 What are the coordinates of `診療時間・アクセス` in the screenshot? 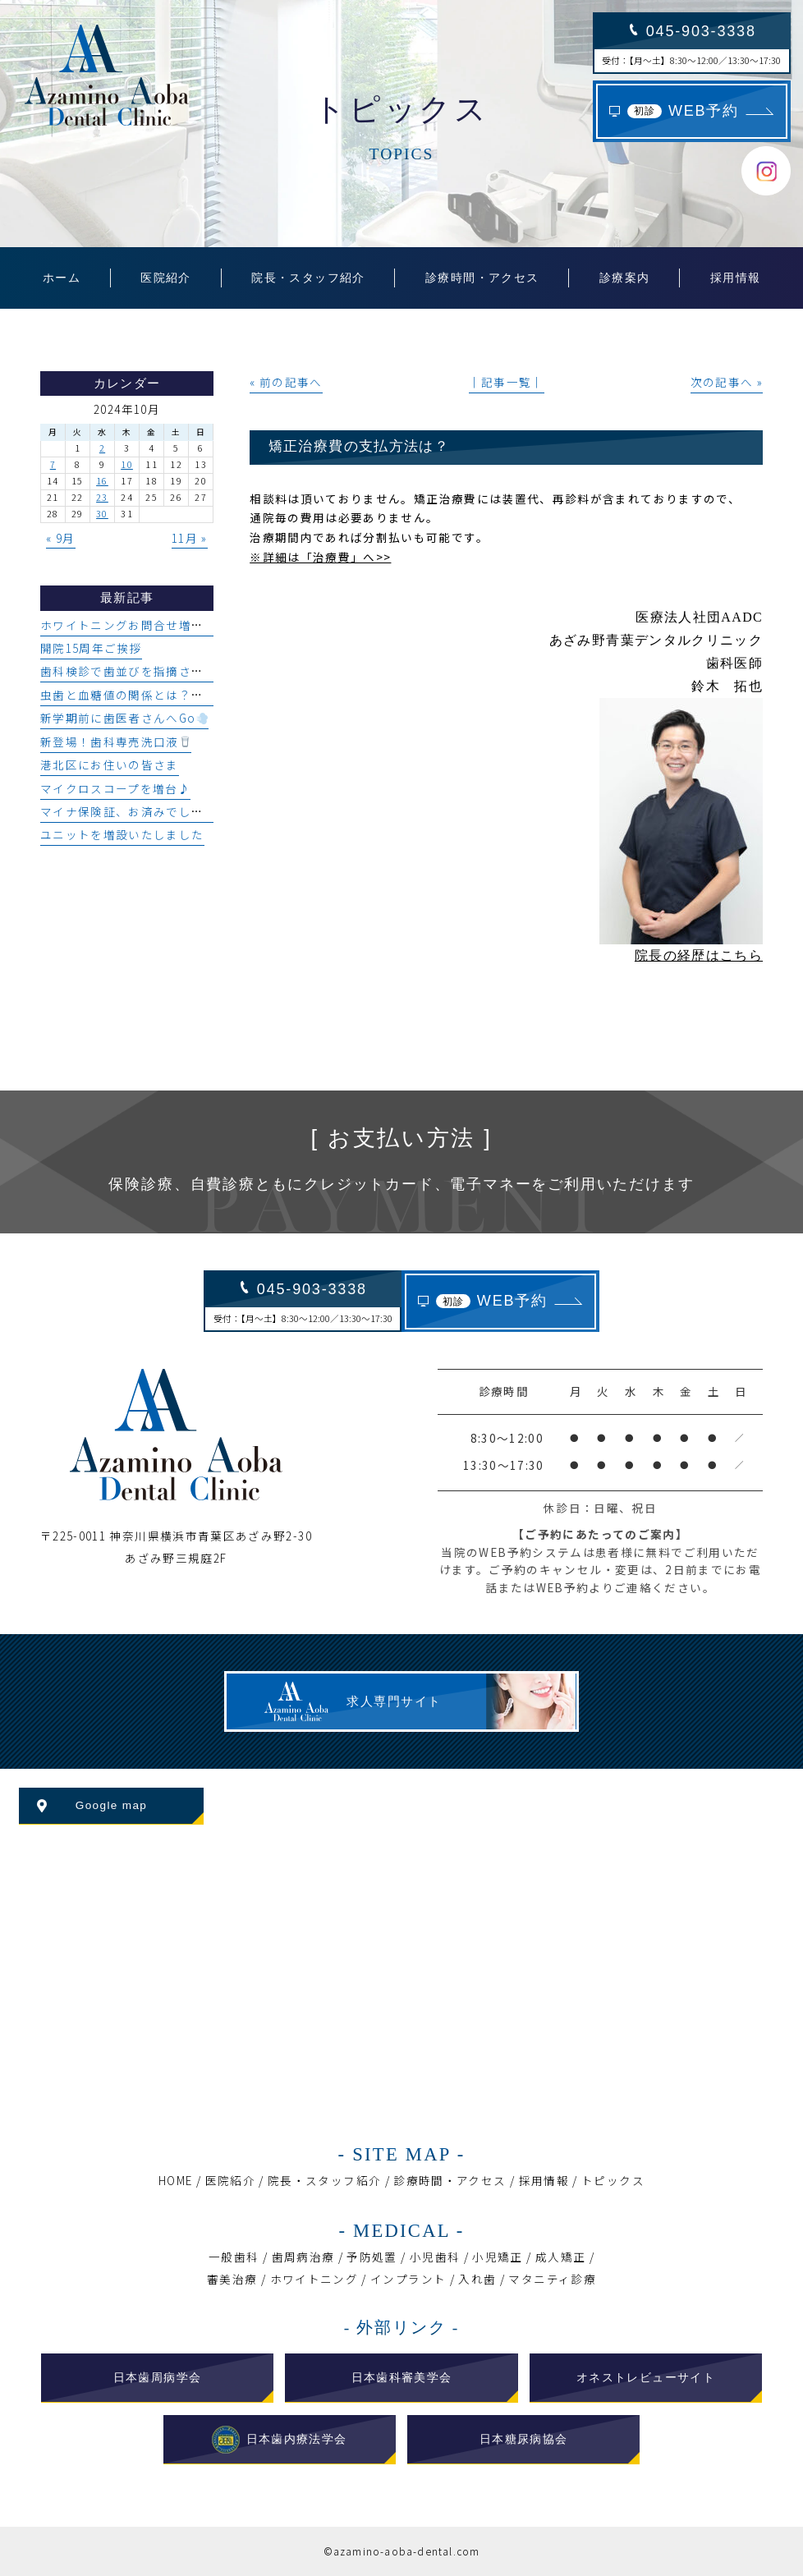 It's located at (449, 2180).